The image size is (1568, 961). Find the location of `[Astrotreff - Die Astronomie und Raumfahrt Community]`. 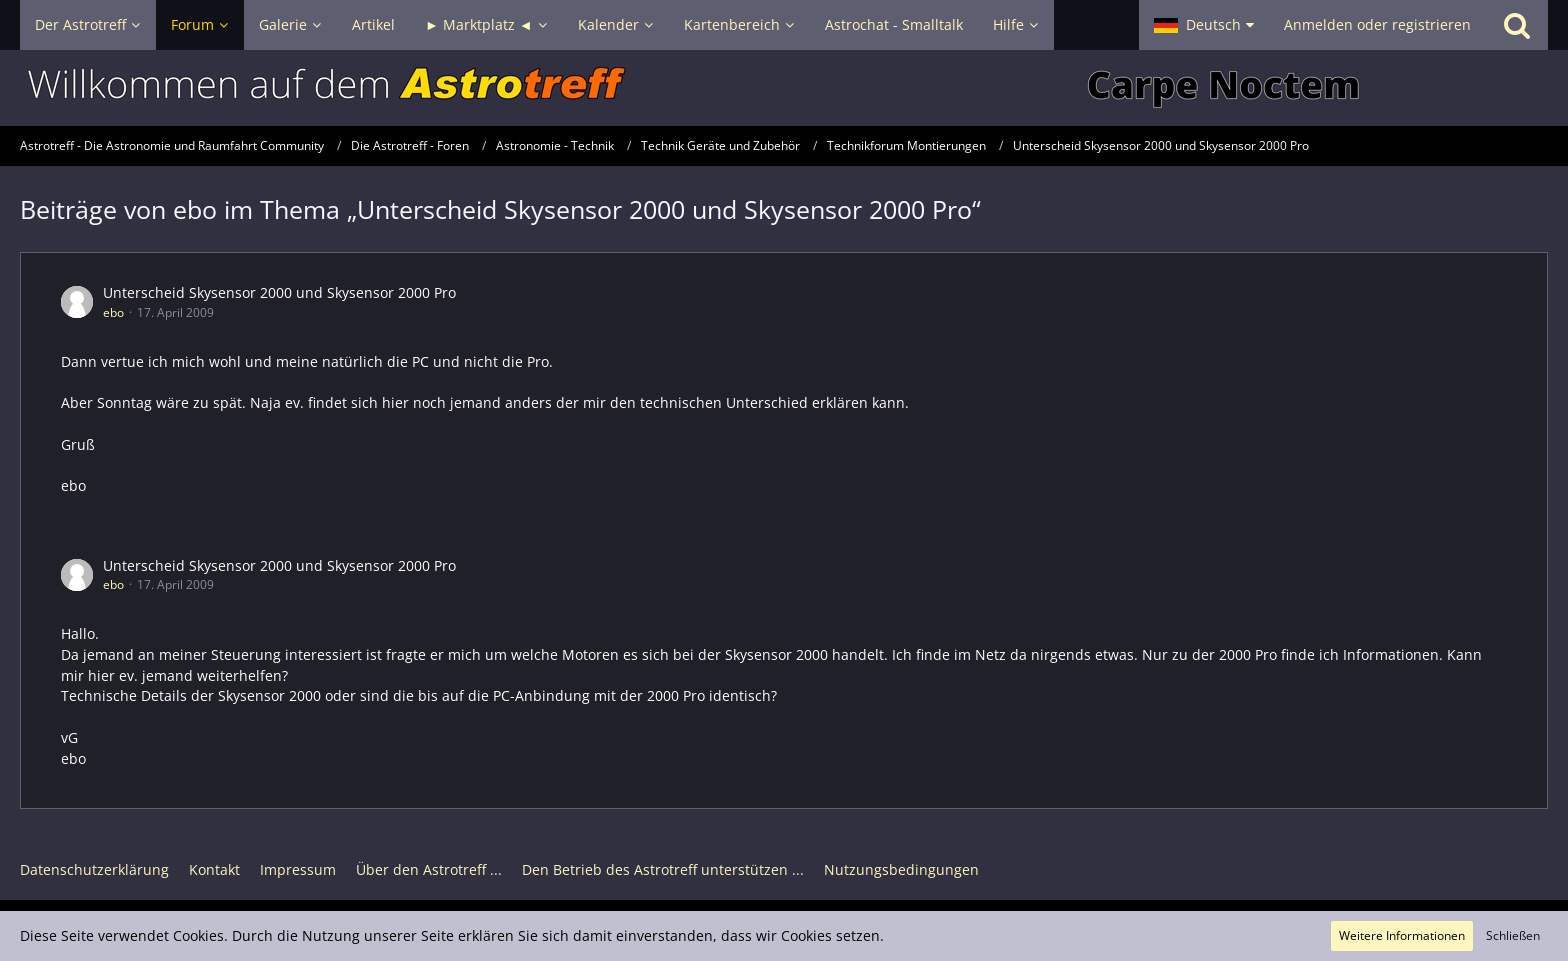

[Astrotreff - Die Astronomie und Raumfahrt Community] is located at coordinates (784, 88).